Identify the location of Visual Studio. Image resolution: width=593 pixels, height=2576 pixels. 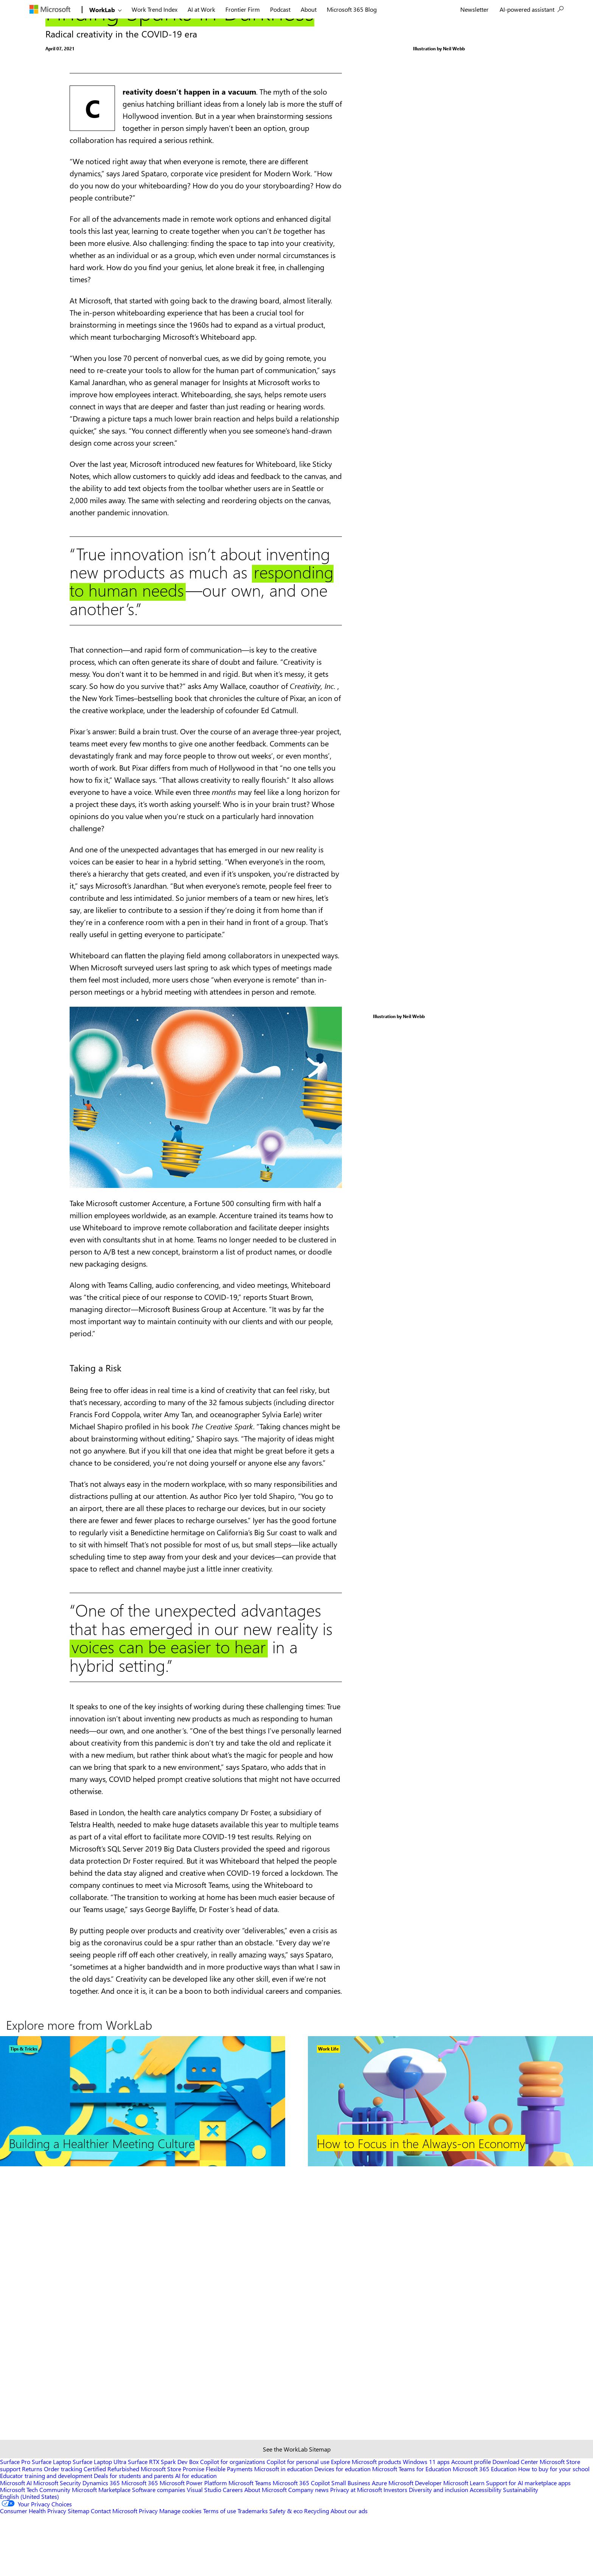
(204, 2551).